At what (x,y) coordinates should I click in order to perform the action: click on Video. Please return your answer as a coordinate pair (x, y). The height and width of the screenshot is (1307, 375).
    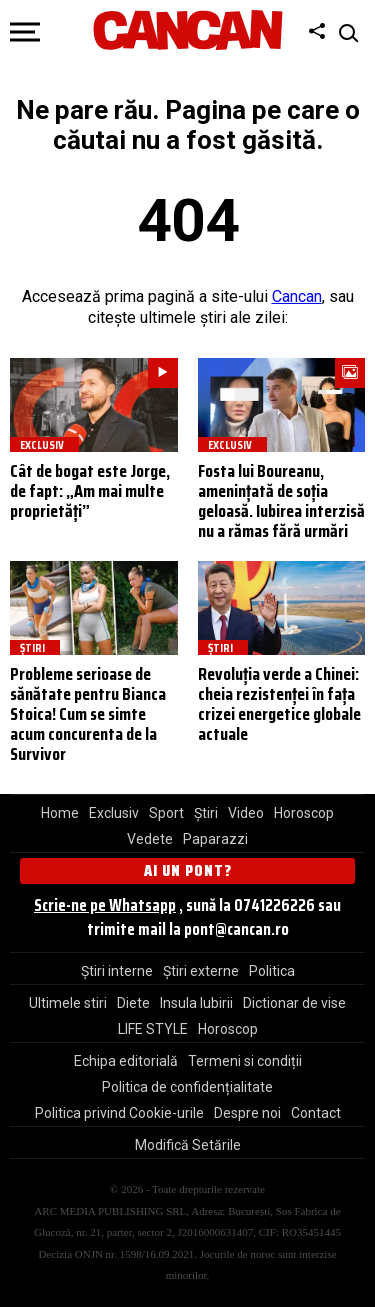
    Looking at the image, I should click on (246, 813).